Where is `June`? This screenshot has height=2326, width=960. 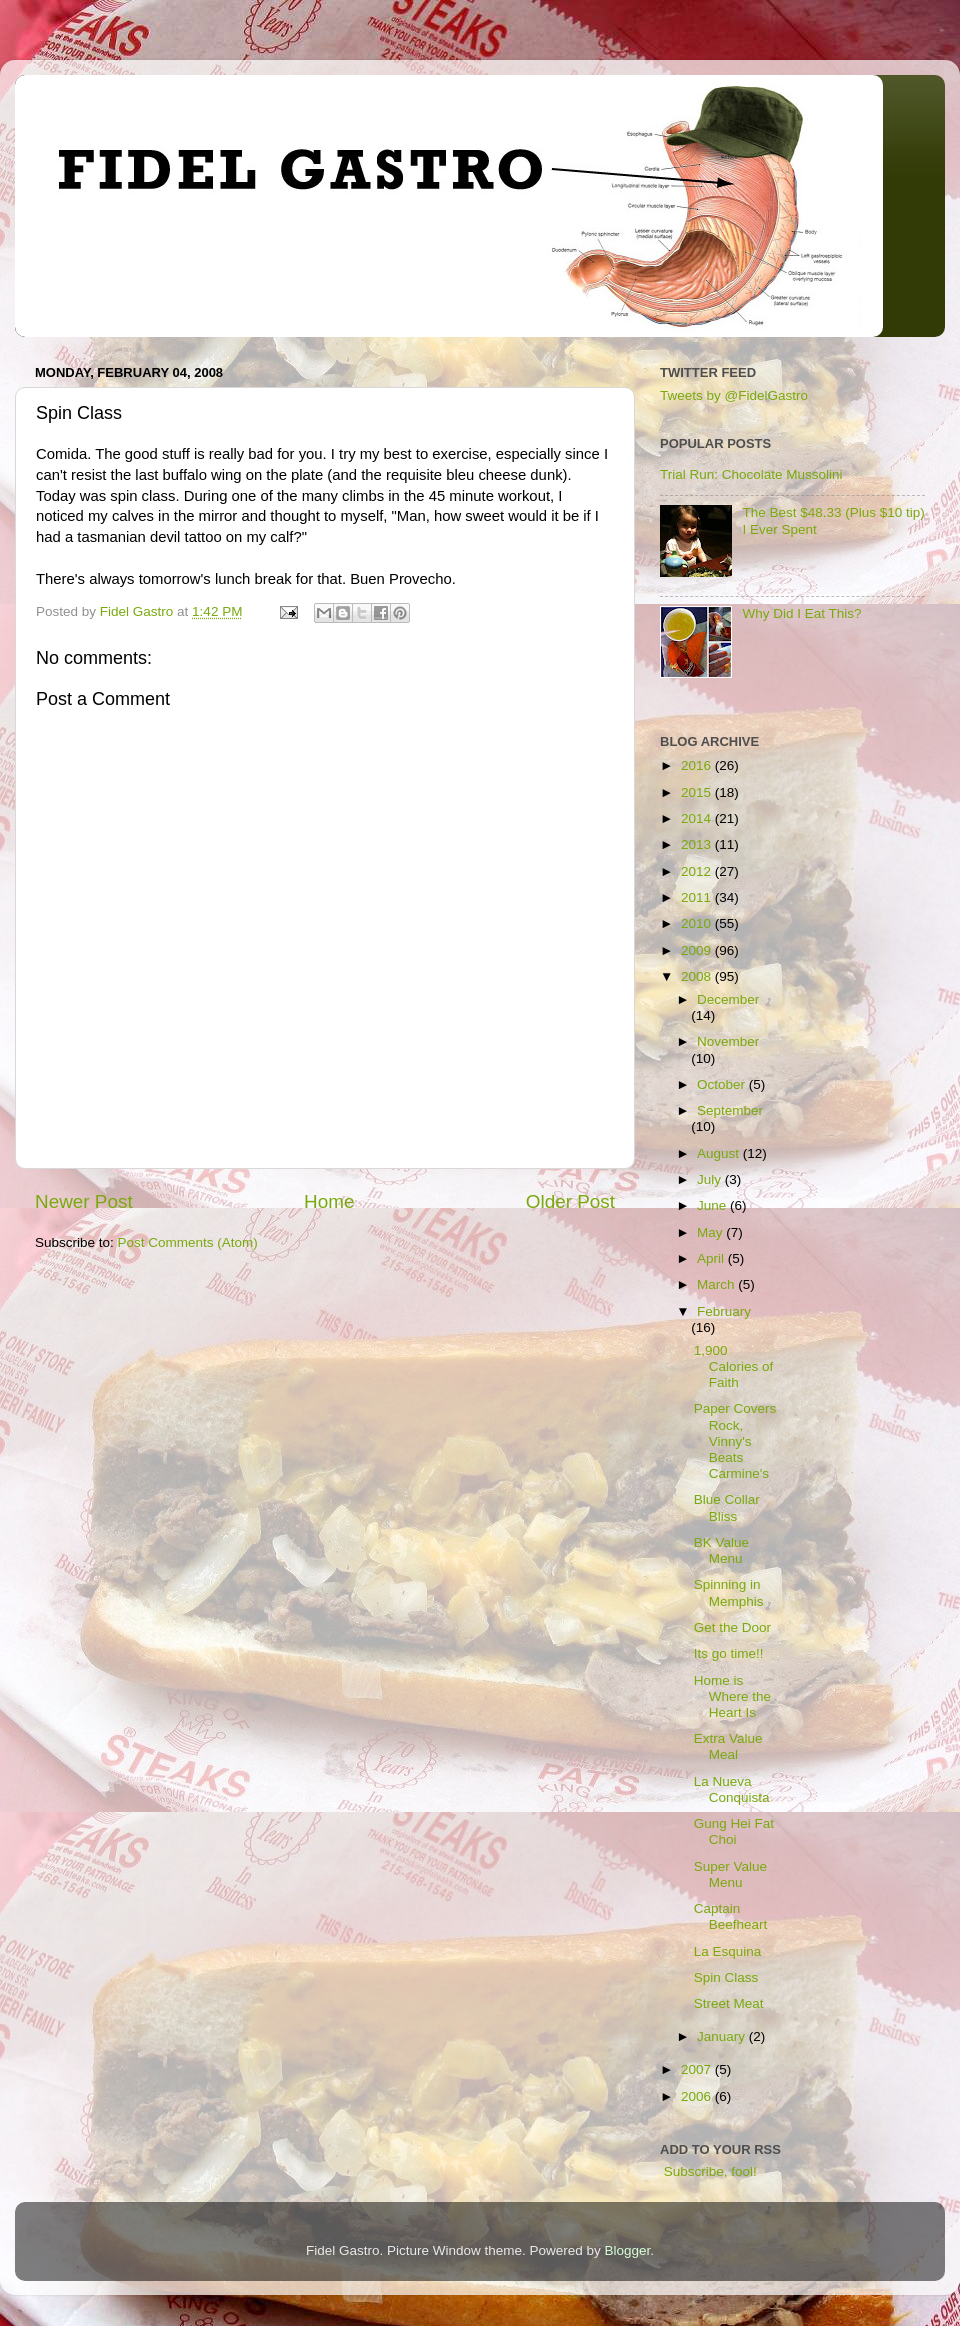
June is located at coordinates (713, 1205).